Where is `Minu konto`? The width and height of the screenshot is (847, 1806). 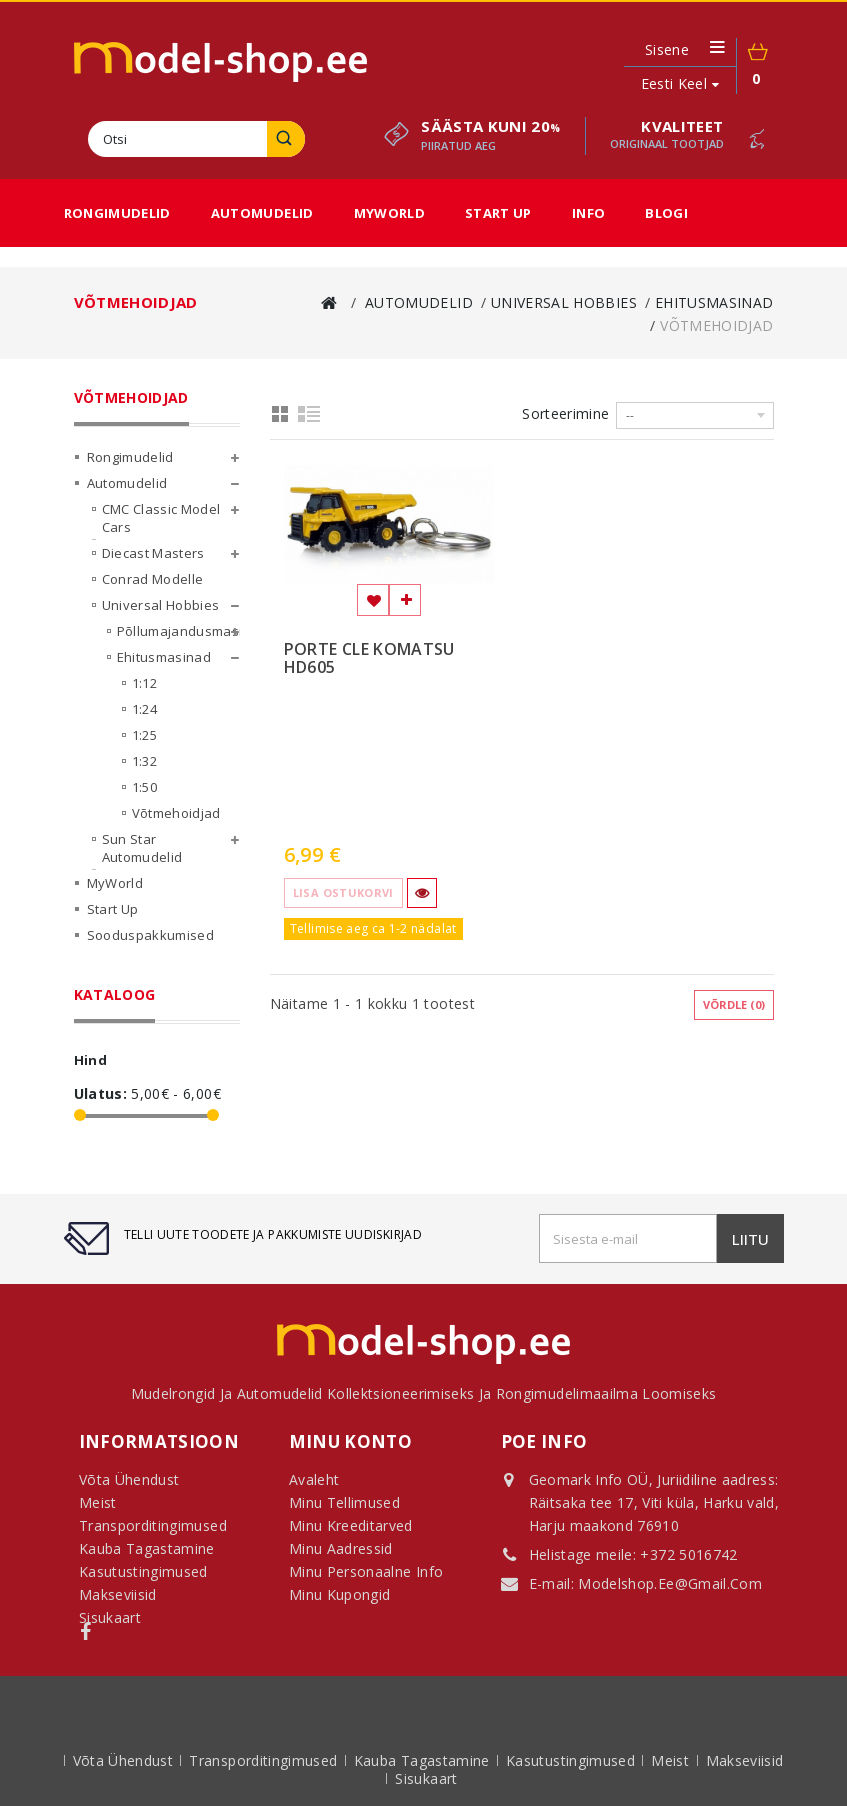
Minu konto is located at coordinates (351, 1441).